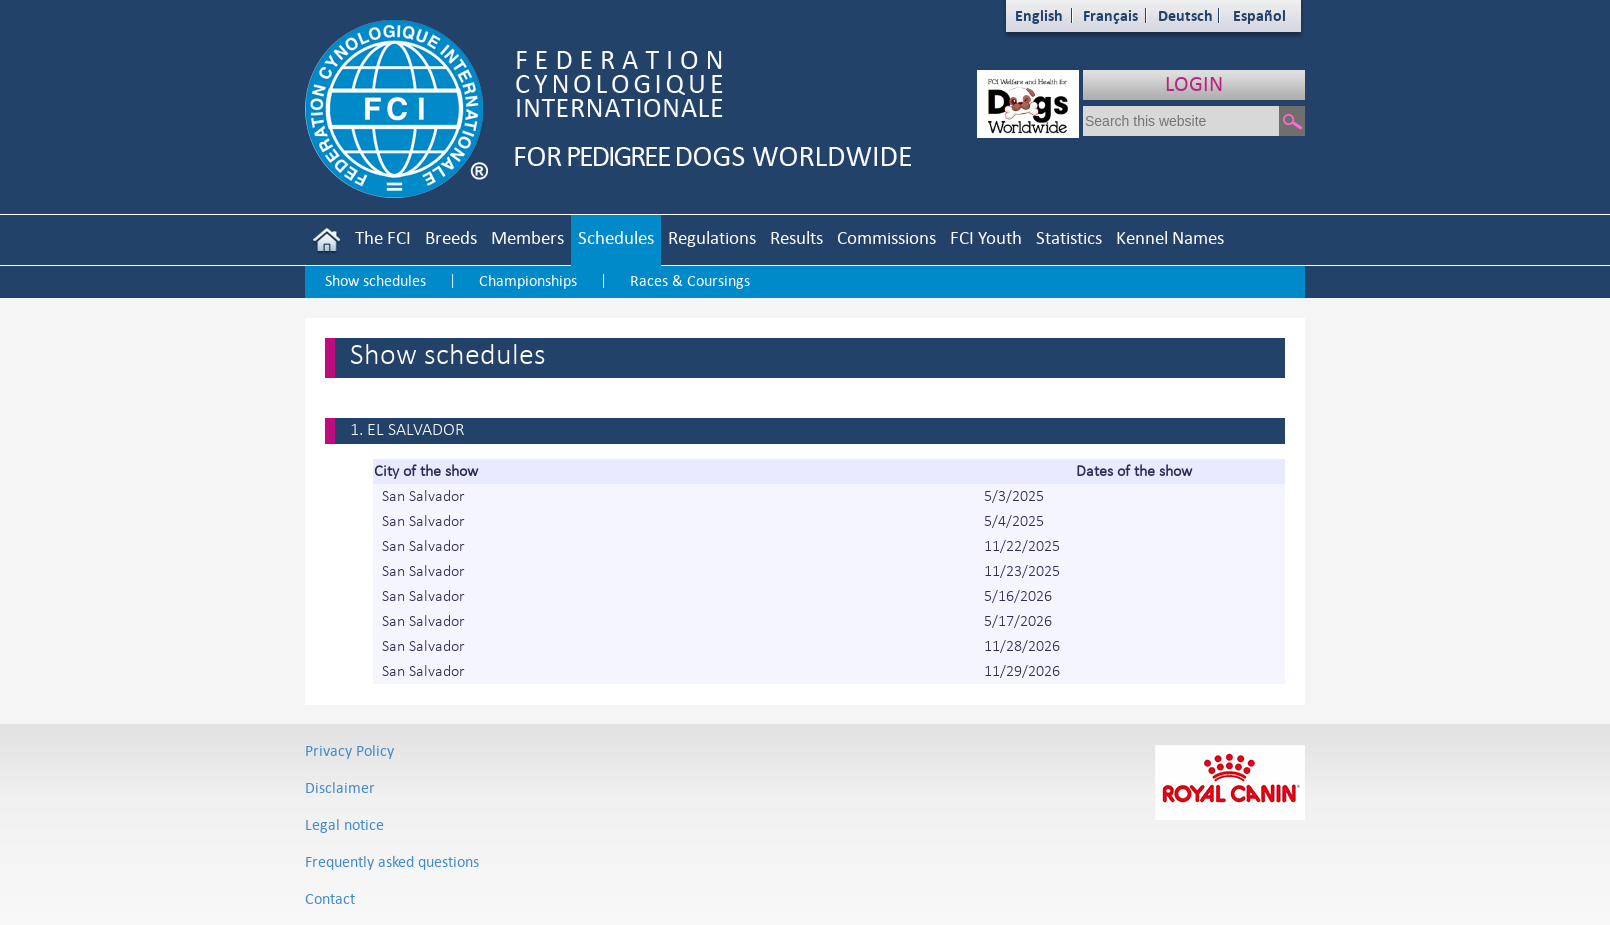  What do you see at coordinates (349, 750) in the screenshot?
I see `Privacy Policy` at bounding box center [349, 750].